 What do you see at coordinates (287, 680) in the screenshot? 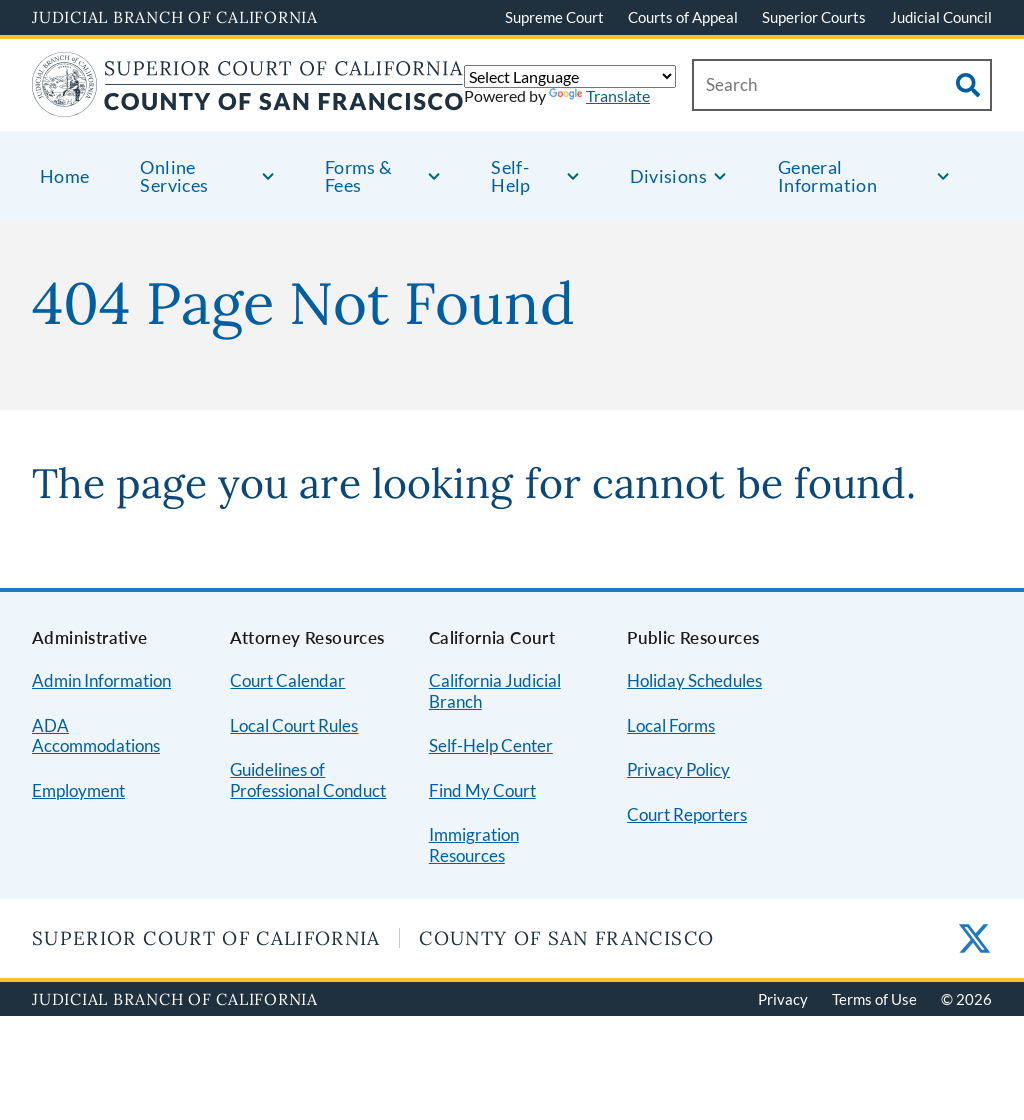
I see `Court Calendar` at bounding box center [287, 680].